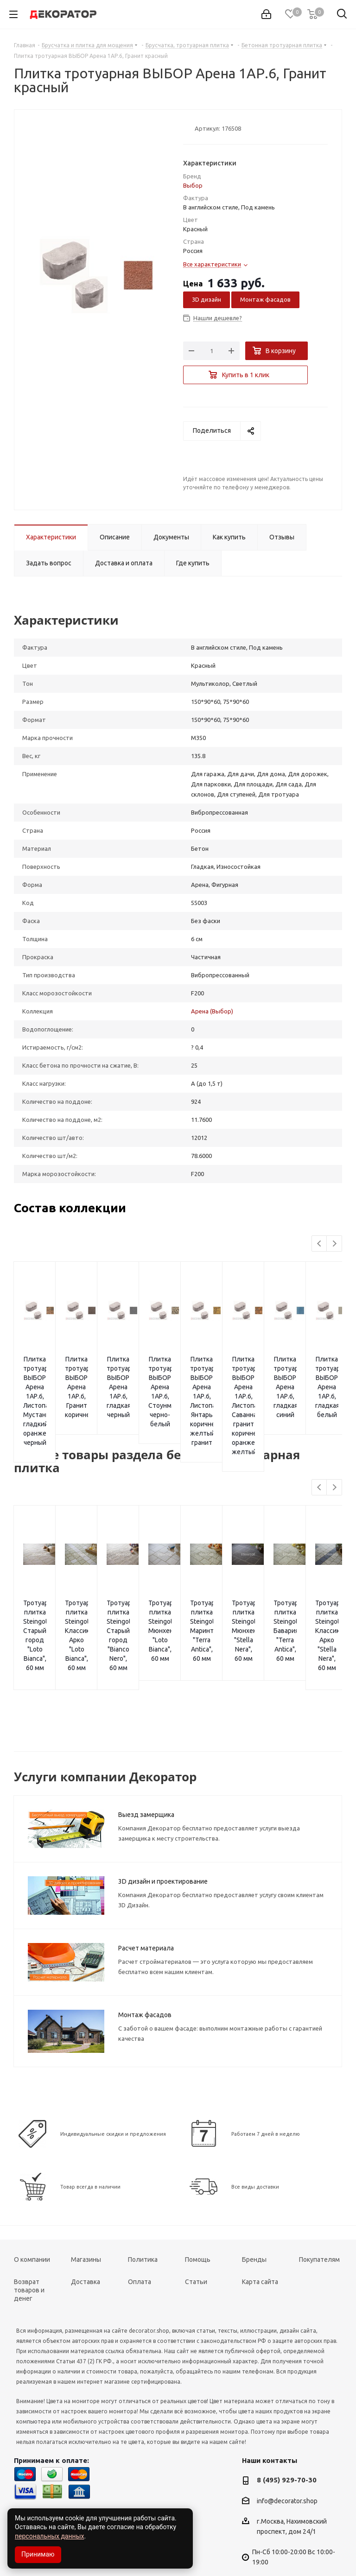 The width and height of the screenshot is (356, 2576). I want to click on Бренды, so click(254, 2213).